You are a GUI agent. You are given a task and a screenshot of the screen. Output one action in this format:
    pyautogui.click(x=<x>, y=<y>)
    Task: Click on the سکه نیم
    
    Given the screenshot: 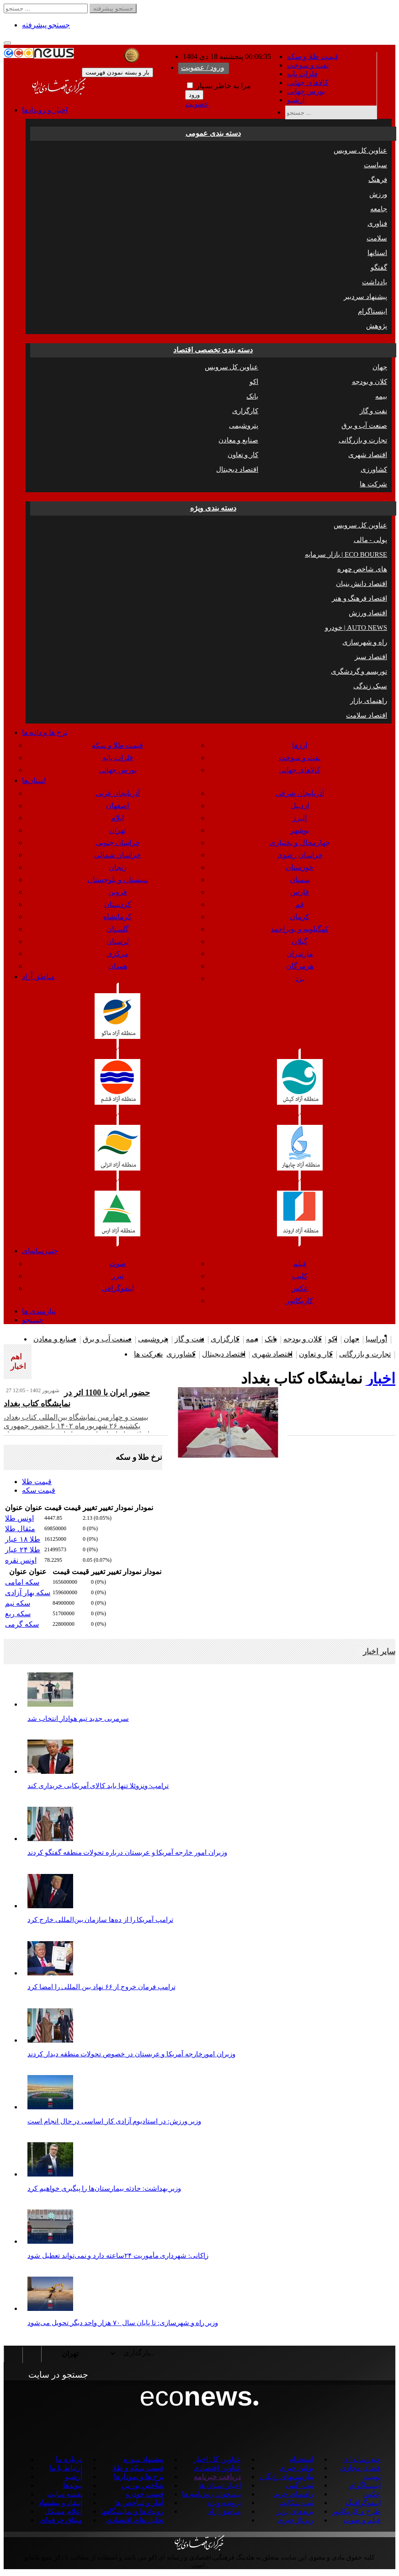 What is the action you would take?
    pyautogui.click(x=17, y=1603)
    